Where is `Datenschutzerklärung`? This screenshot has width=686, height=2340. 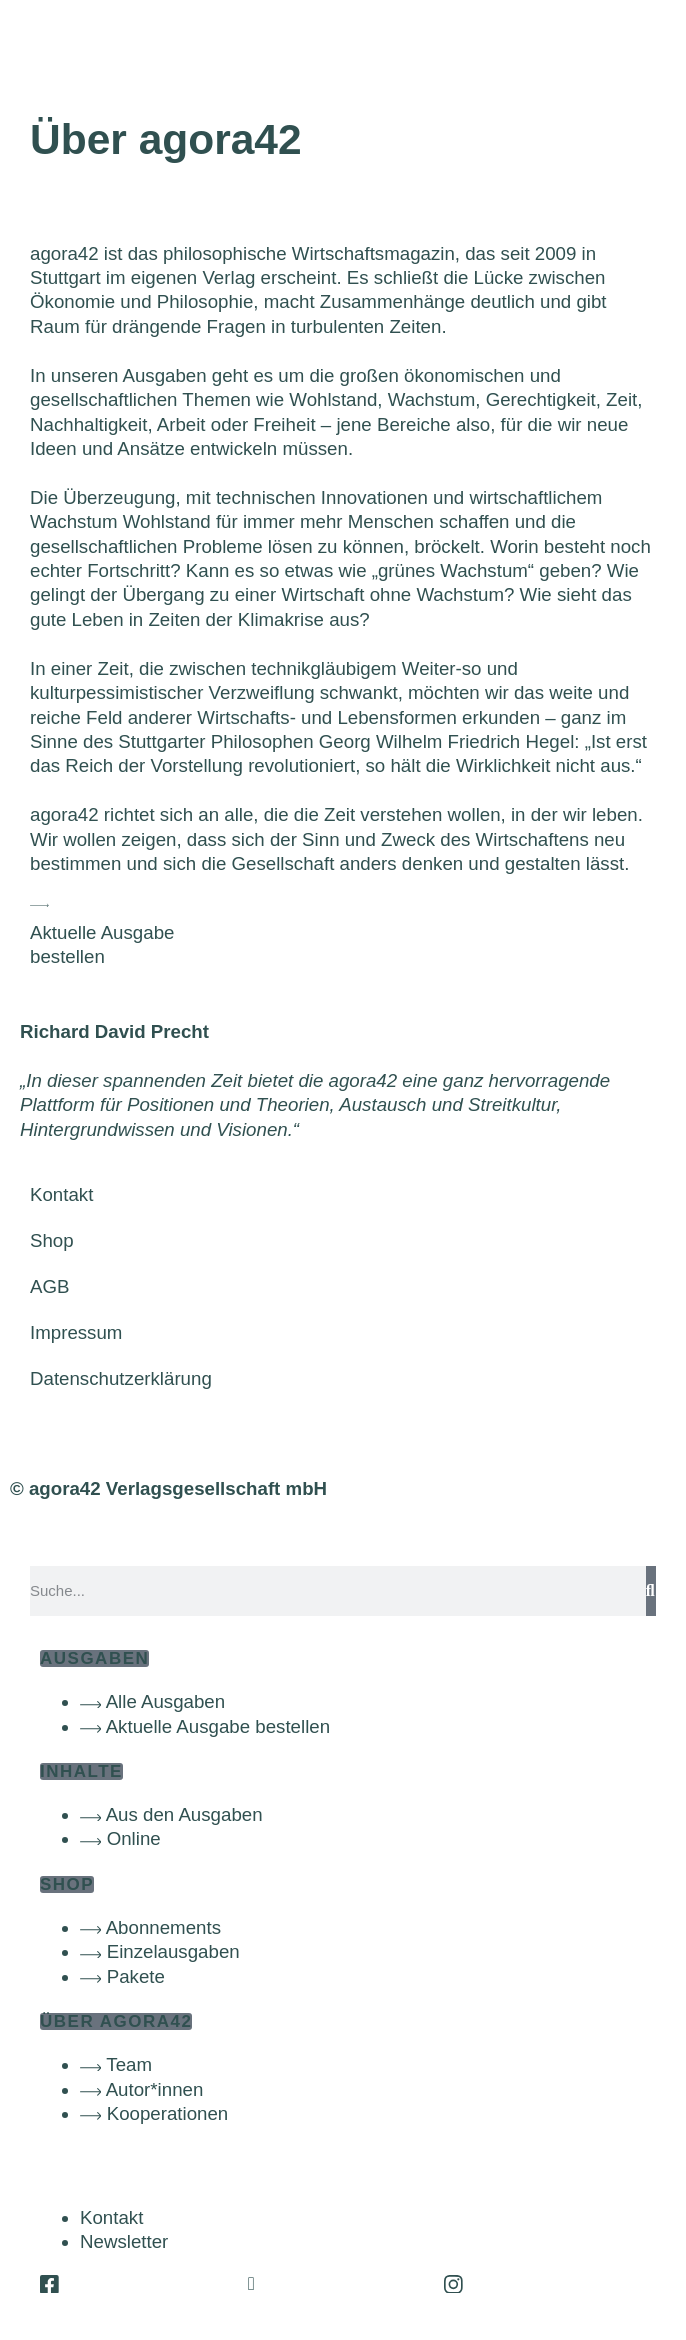 Datenschutzerklärung is located at coordinates (121, 1378).